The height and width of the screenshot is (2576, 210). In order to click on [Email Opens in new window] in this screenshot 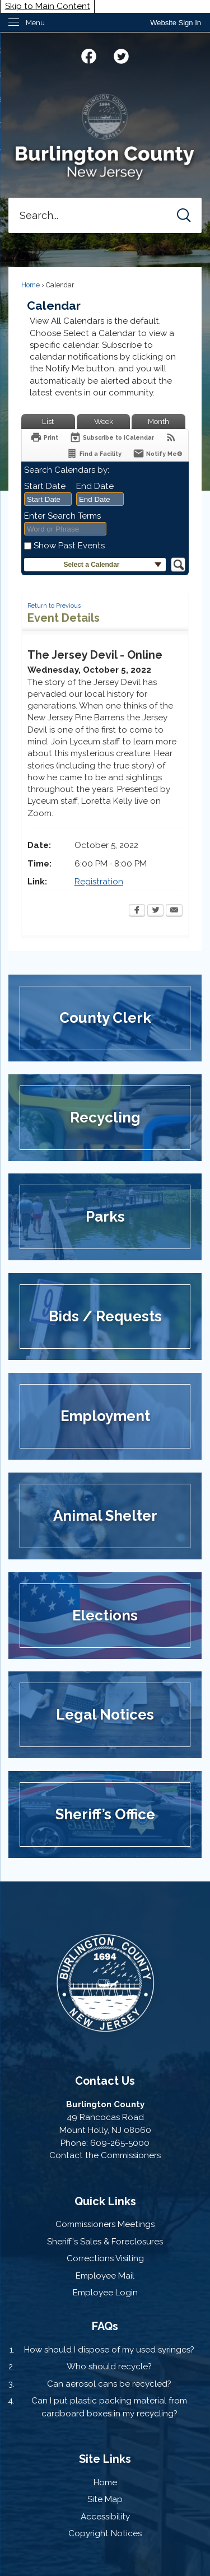, I will do `click(174, 911)`.